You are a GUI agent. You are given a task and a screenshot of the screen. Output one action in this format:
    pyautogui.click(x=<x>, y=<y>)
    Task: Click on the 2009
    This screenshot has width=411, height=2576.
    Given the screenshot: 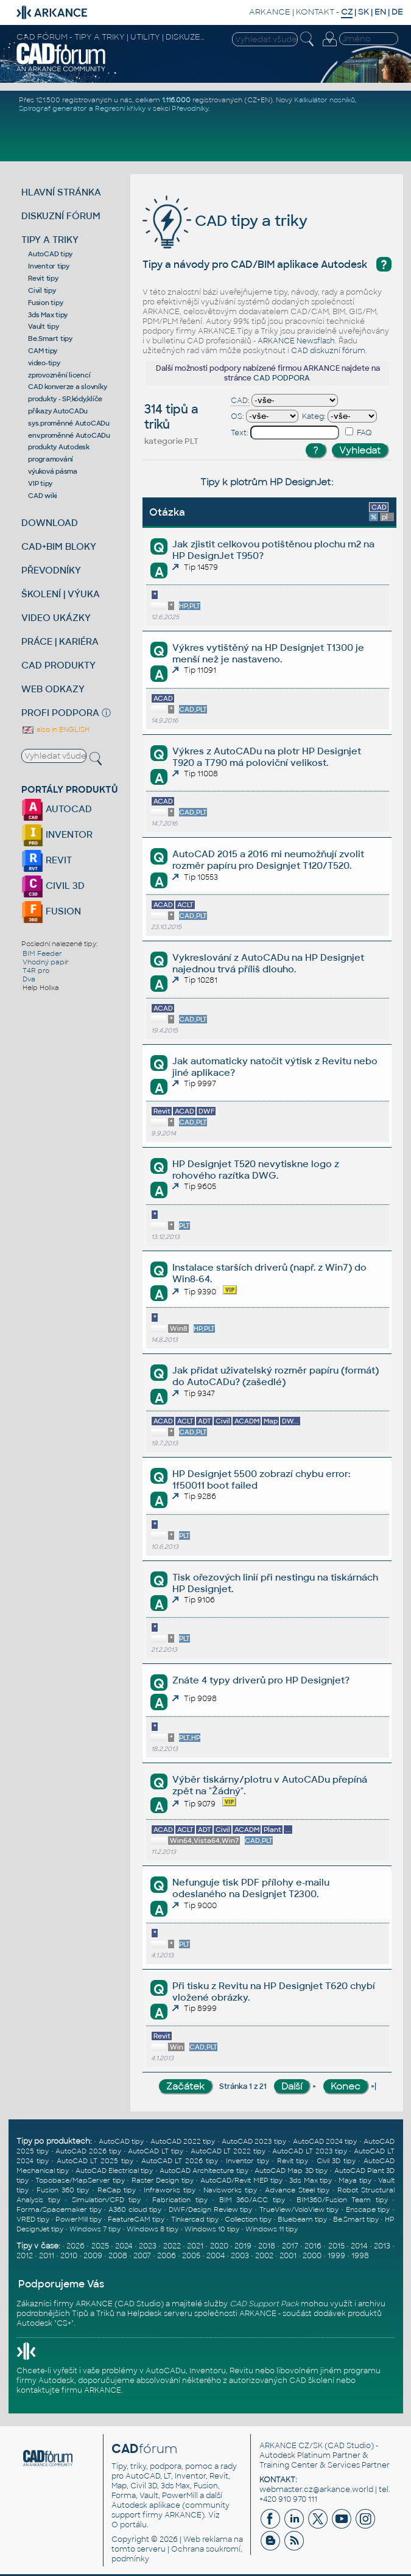 What is the action you would take?
    pyautogui.click(x=92, y=2256)
    